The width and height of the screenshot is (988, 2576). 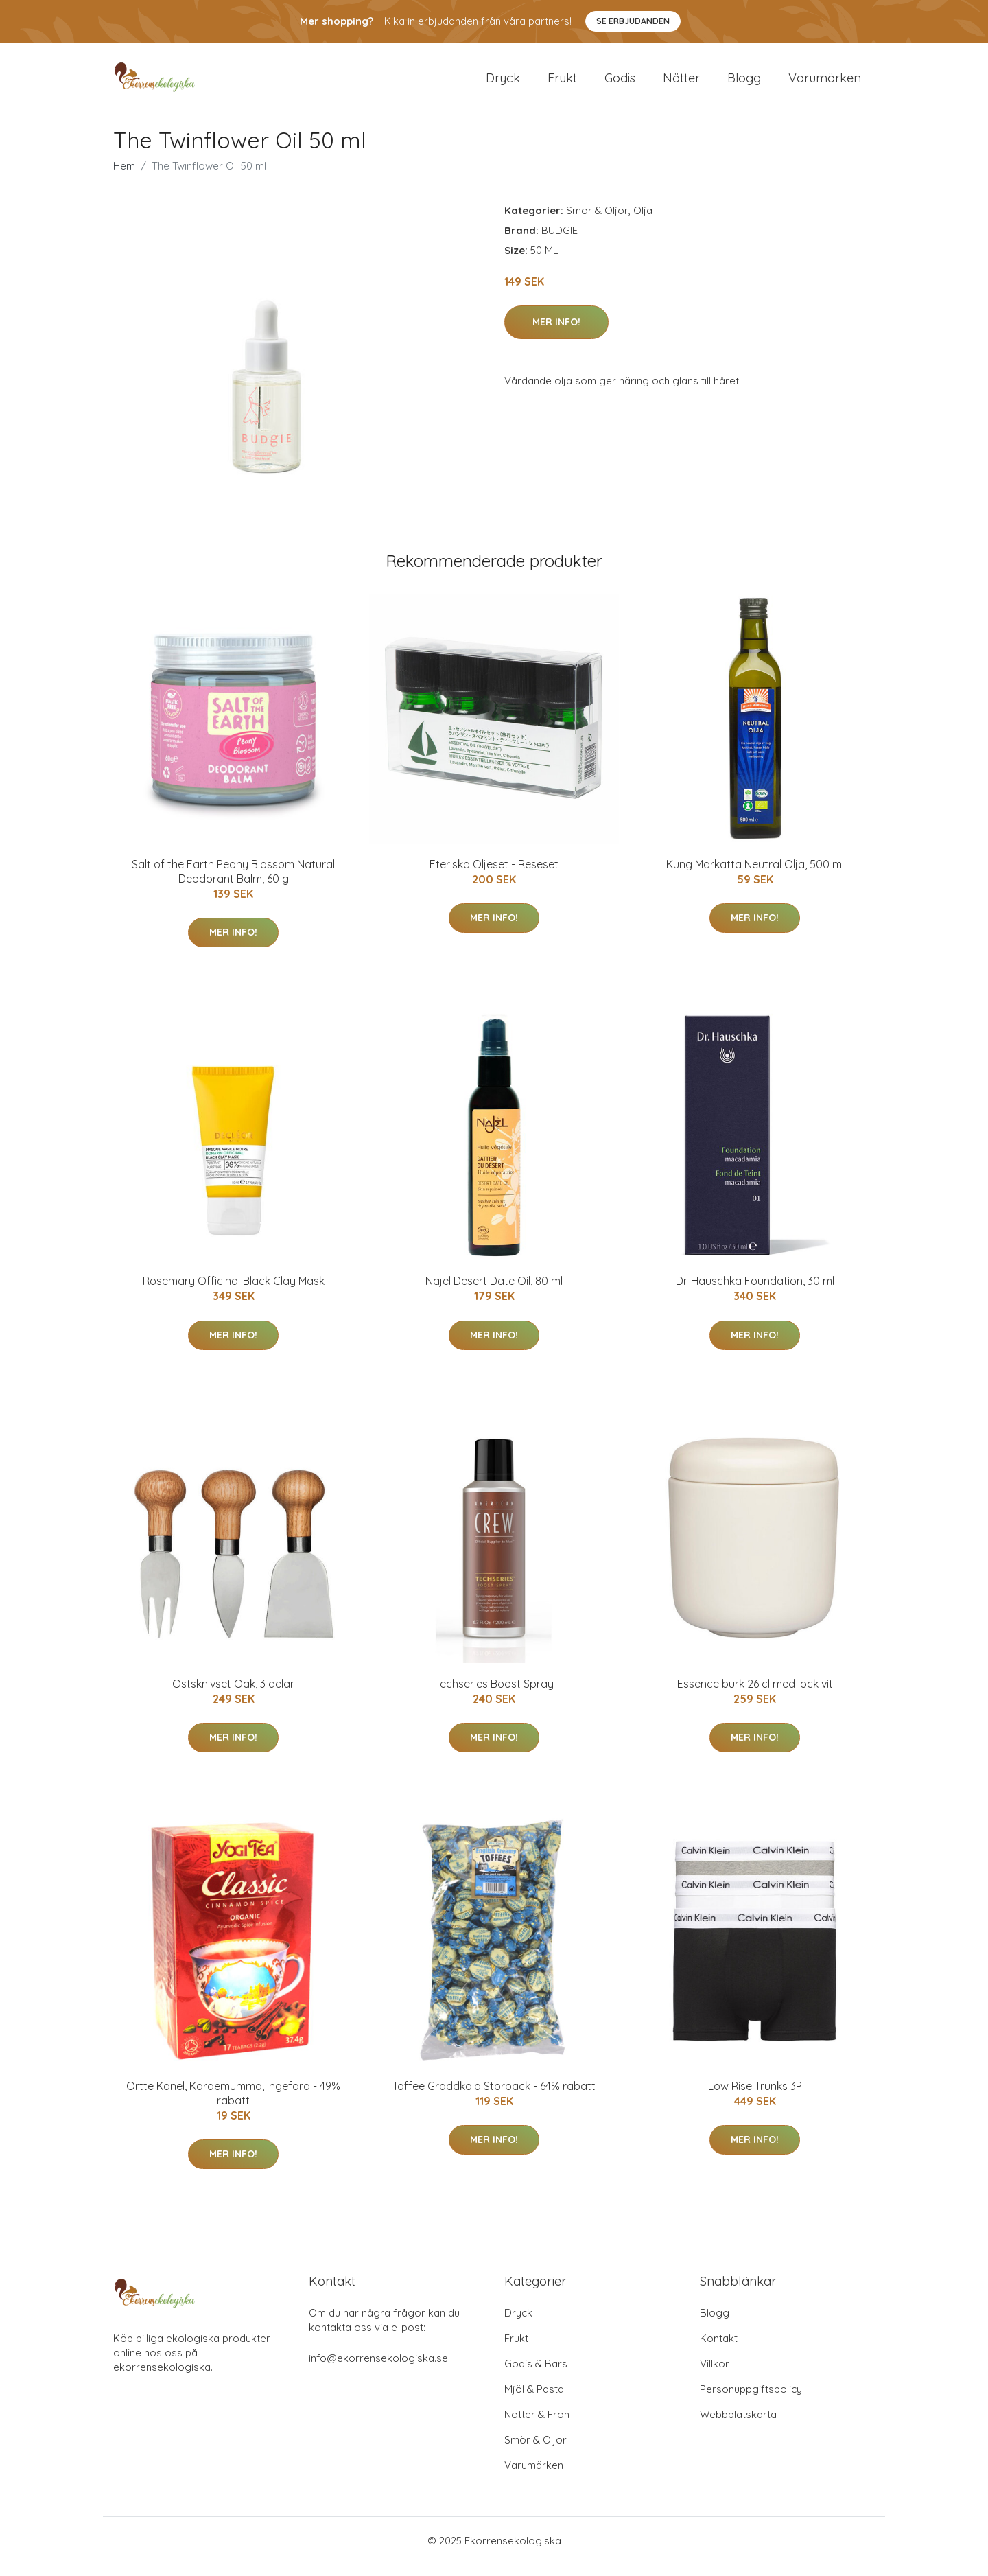 What do you see at coordinates (719, 2349) in the screenshot?
I see `Kontakt` at bounding box center [719, 2349].